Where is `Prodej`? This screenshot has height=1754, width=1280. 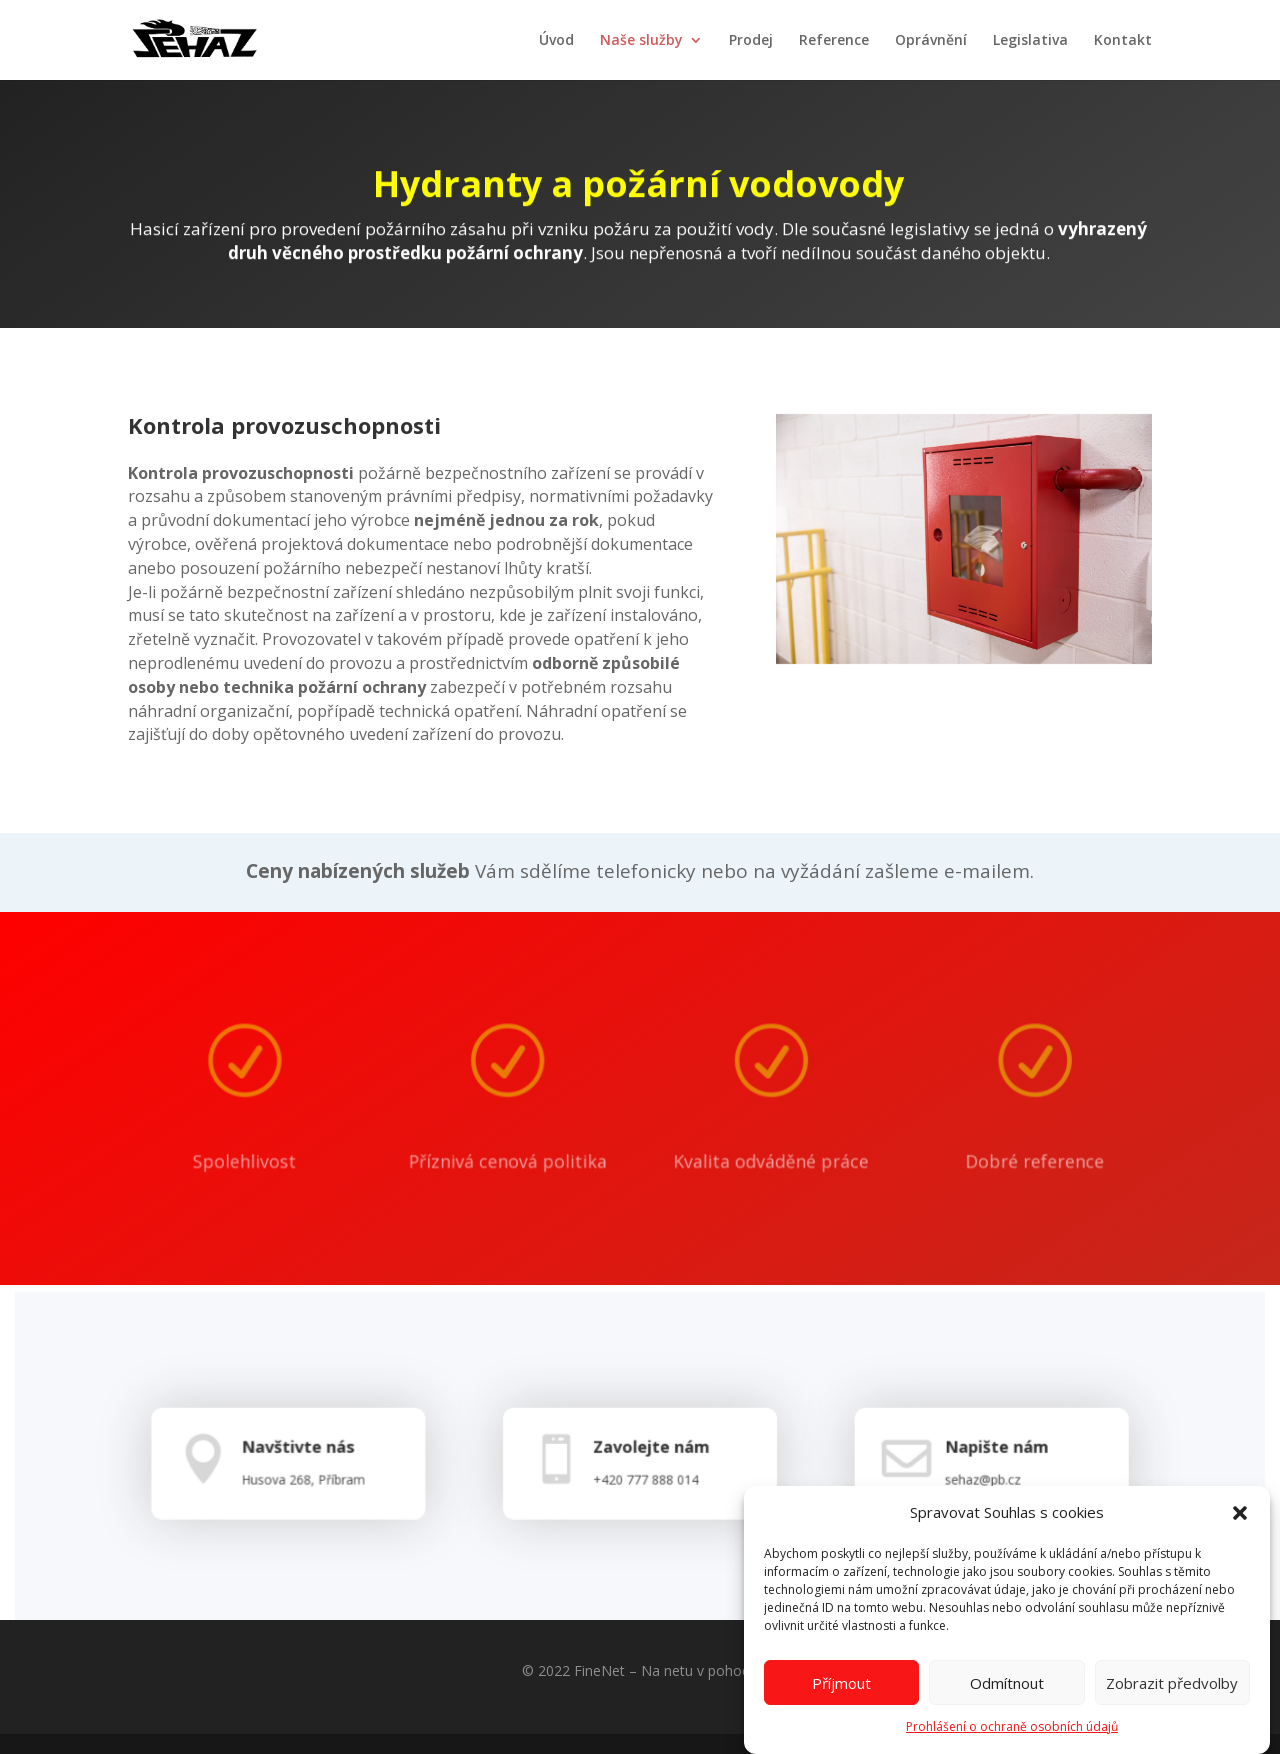 Prodej is located at coordinates (751, 41).